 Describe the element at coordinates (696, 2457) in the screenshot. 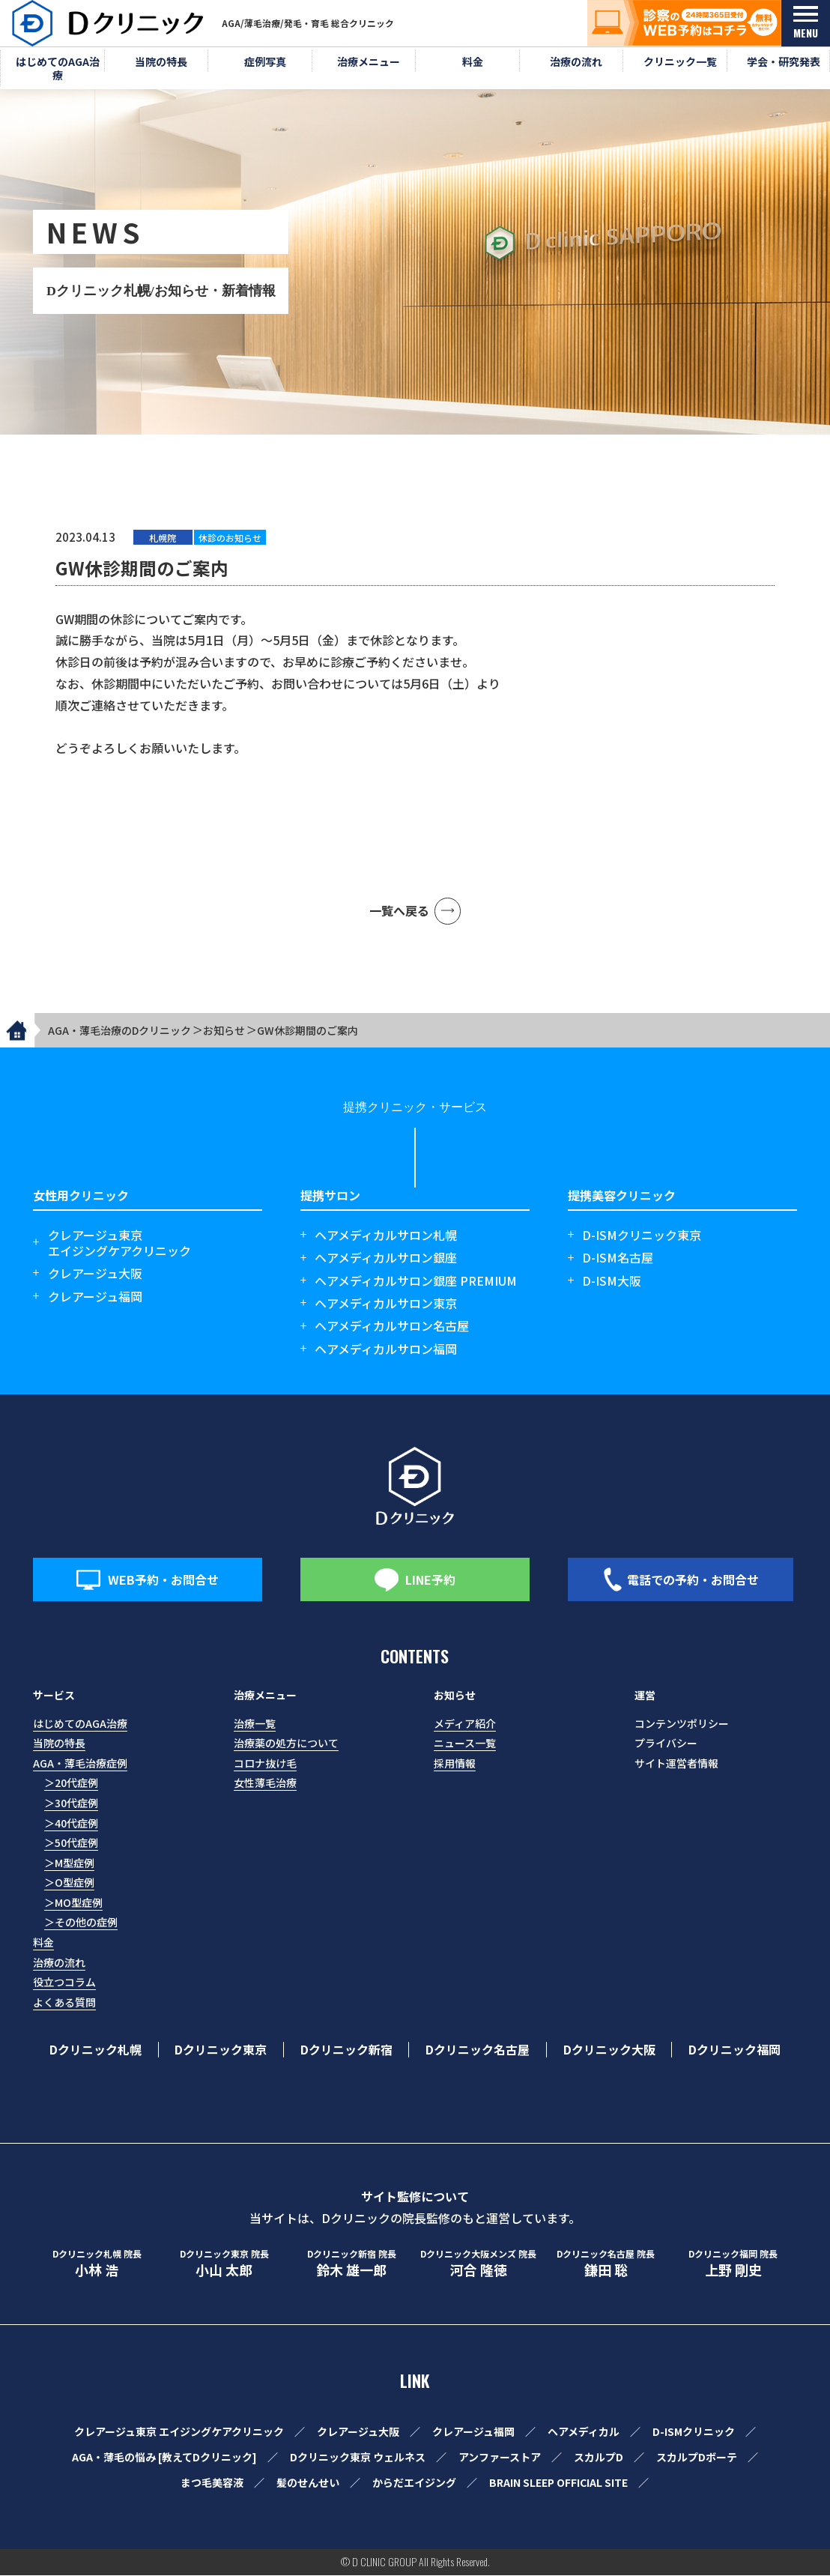

I see `スカルプDボーテ` at that location.